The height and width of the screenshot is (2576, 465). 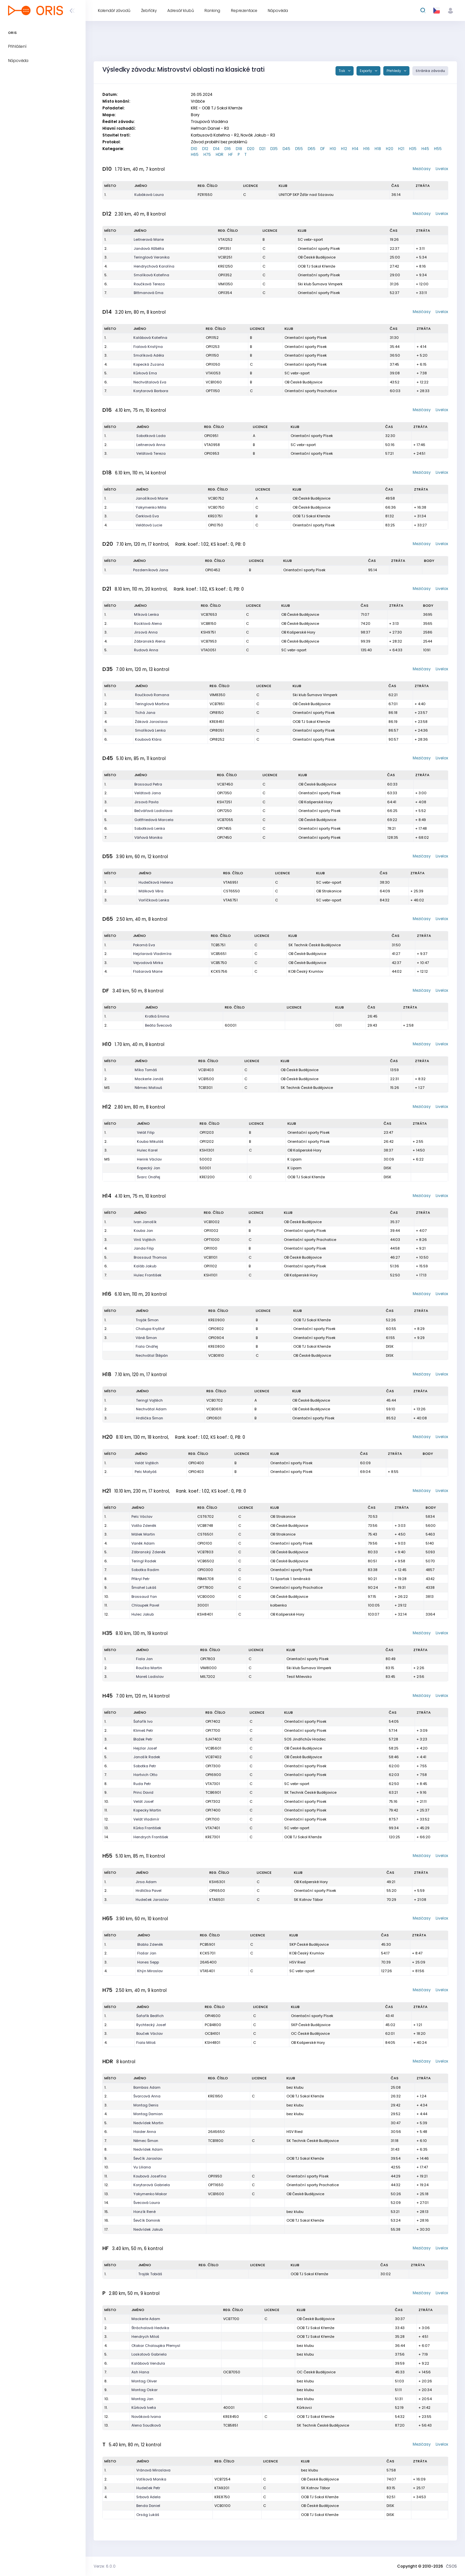 What do you see at coordinates (146, 2105) in the screenshot?
I see `Montag Denis` at bounding box center [146, 2105].